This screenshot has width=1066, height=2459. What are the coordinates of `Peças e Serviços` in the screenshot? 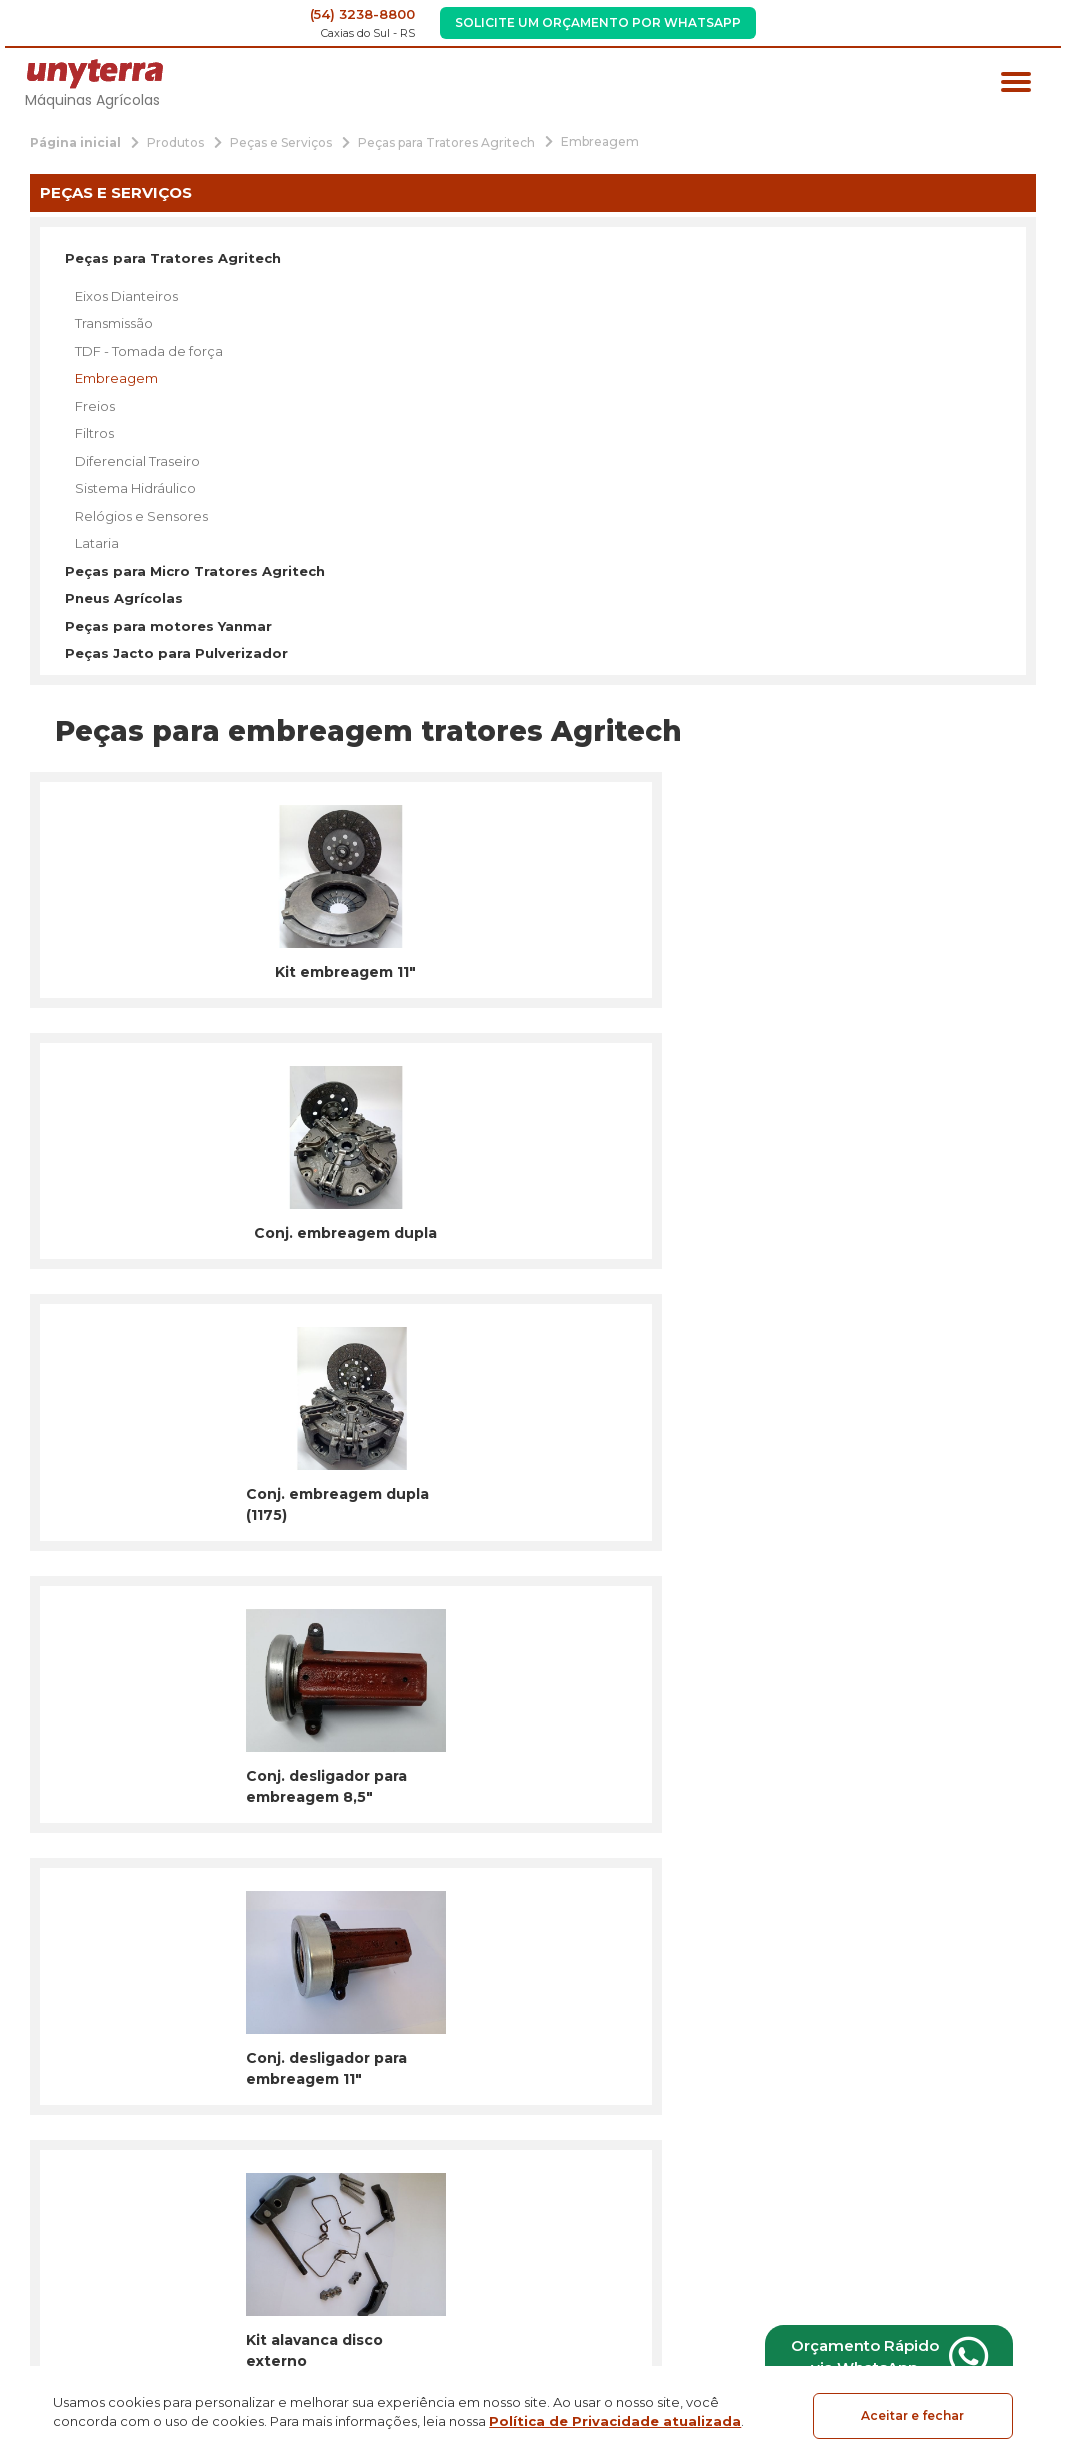 It's located at (254, 2226).